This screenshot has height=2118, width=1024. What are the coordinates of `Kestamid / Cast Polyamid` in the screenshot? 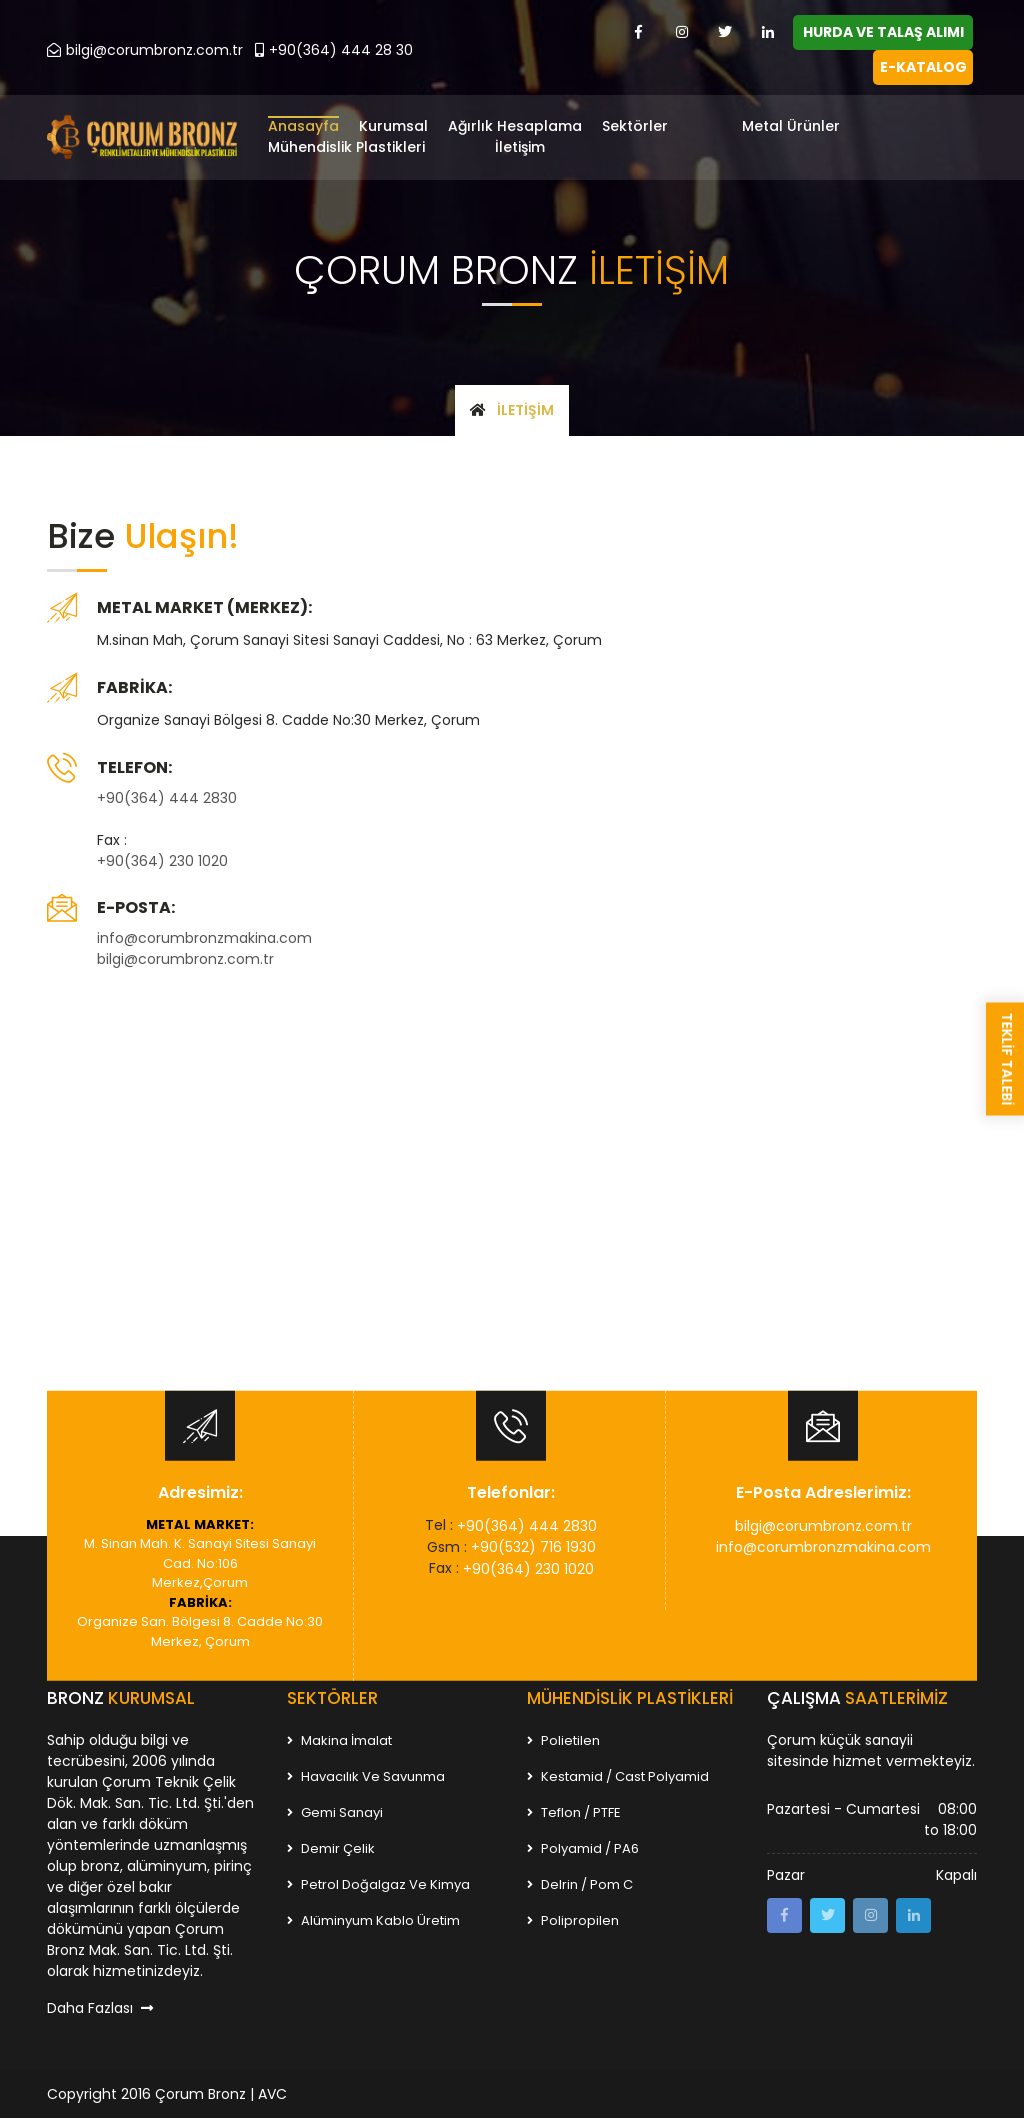 It's located at (618, 1774).